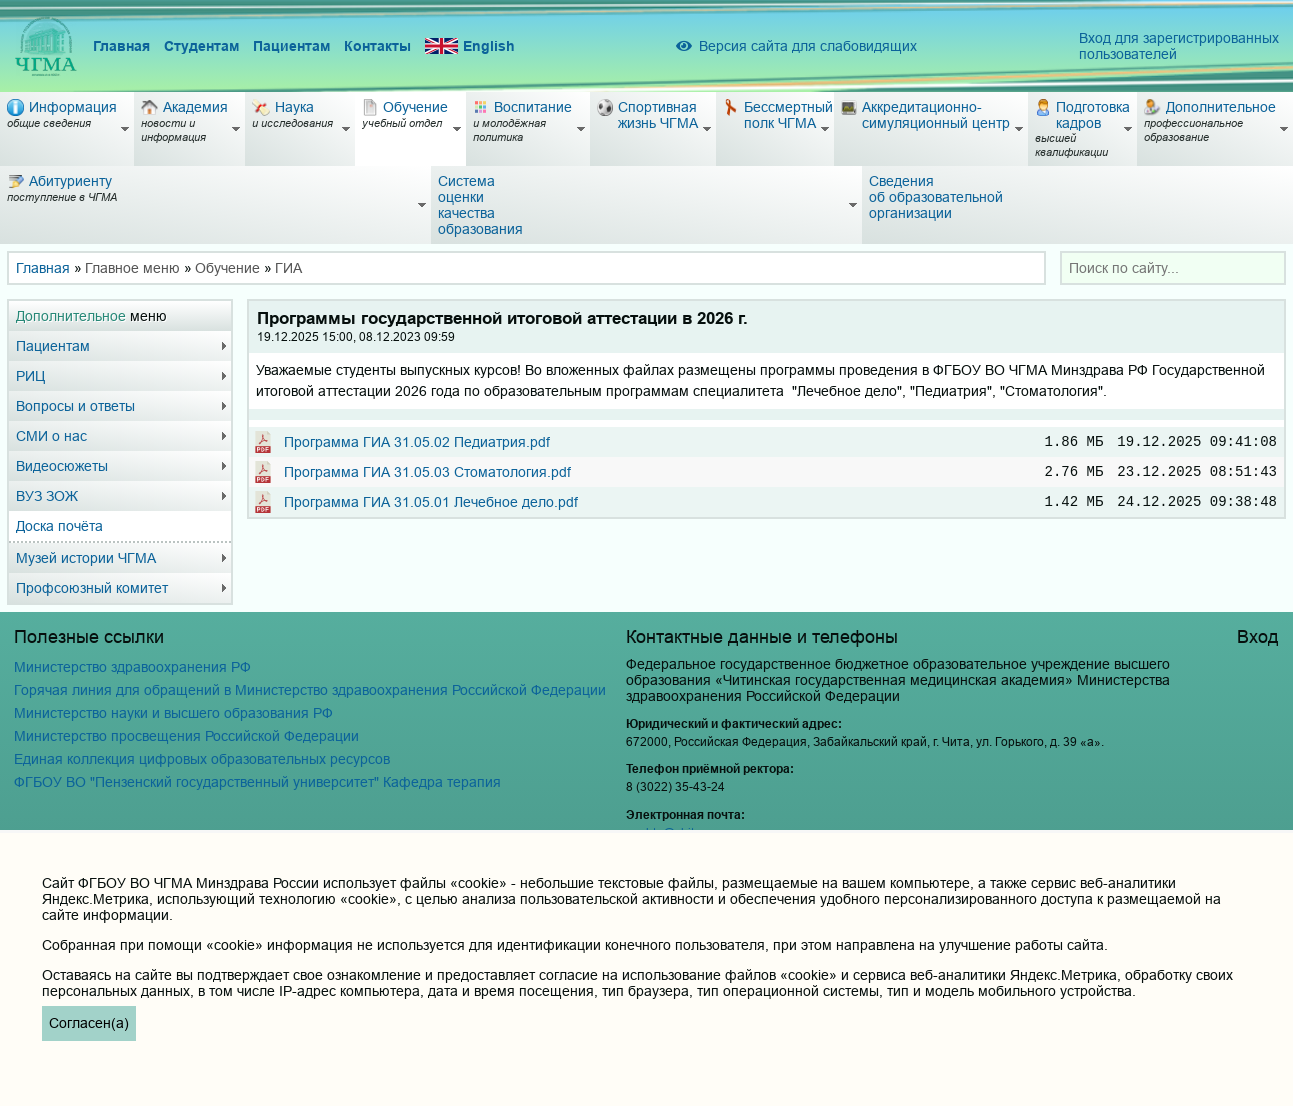 The image size is (1293, 1106). Describe the element at coordinates (470, 46) in the screenshot. I see `English` at that location.